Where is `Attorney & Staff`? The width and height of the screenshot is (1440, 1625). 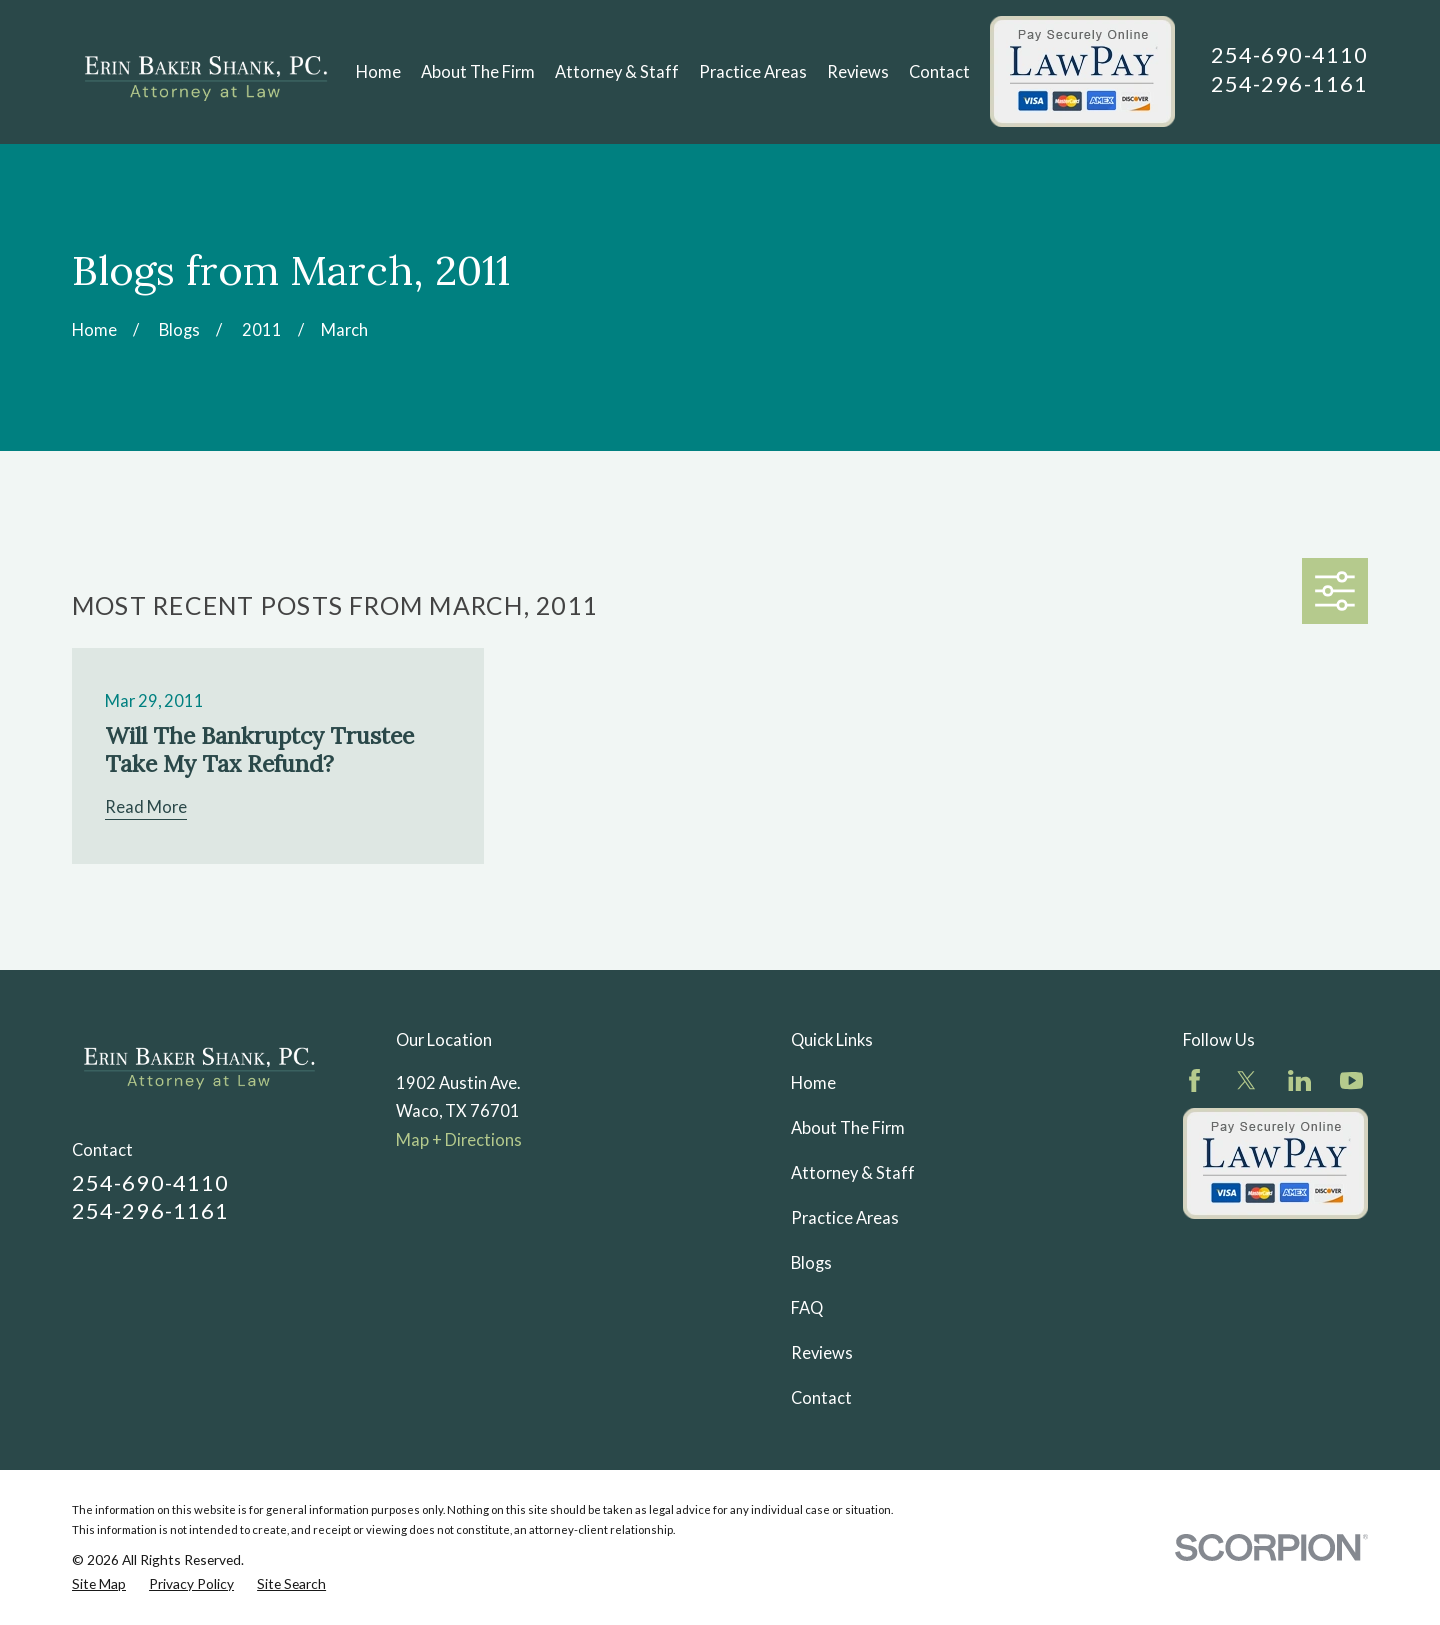 Attorney & Staff is located at coordinates (853, 1173).